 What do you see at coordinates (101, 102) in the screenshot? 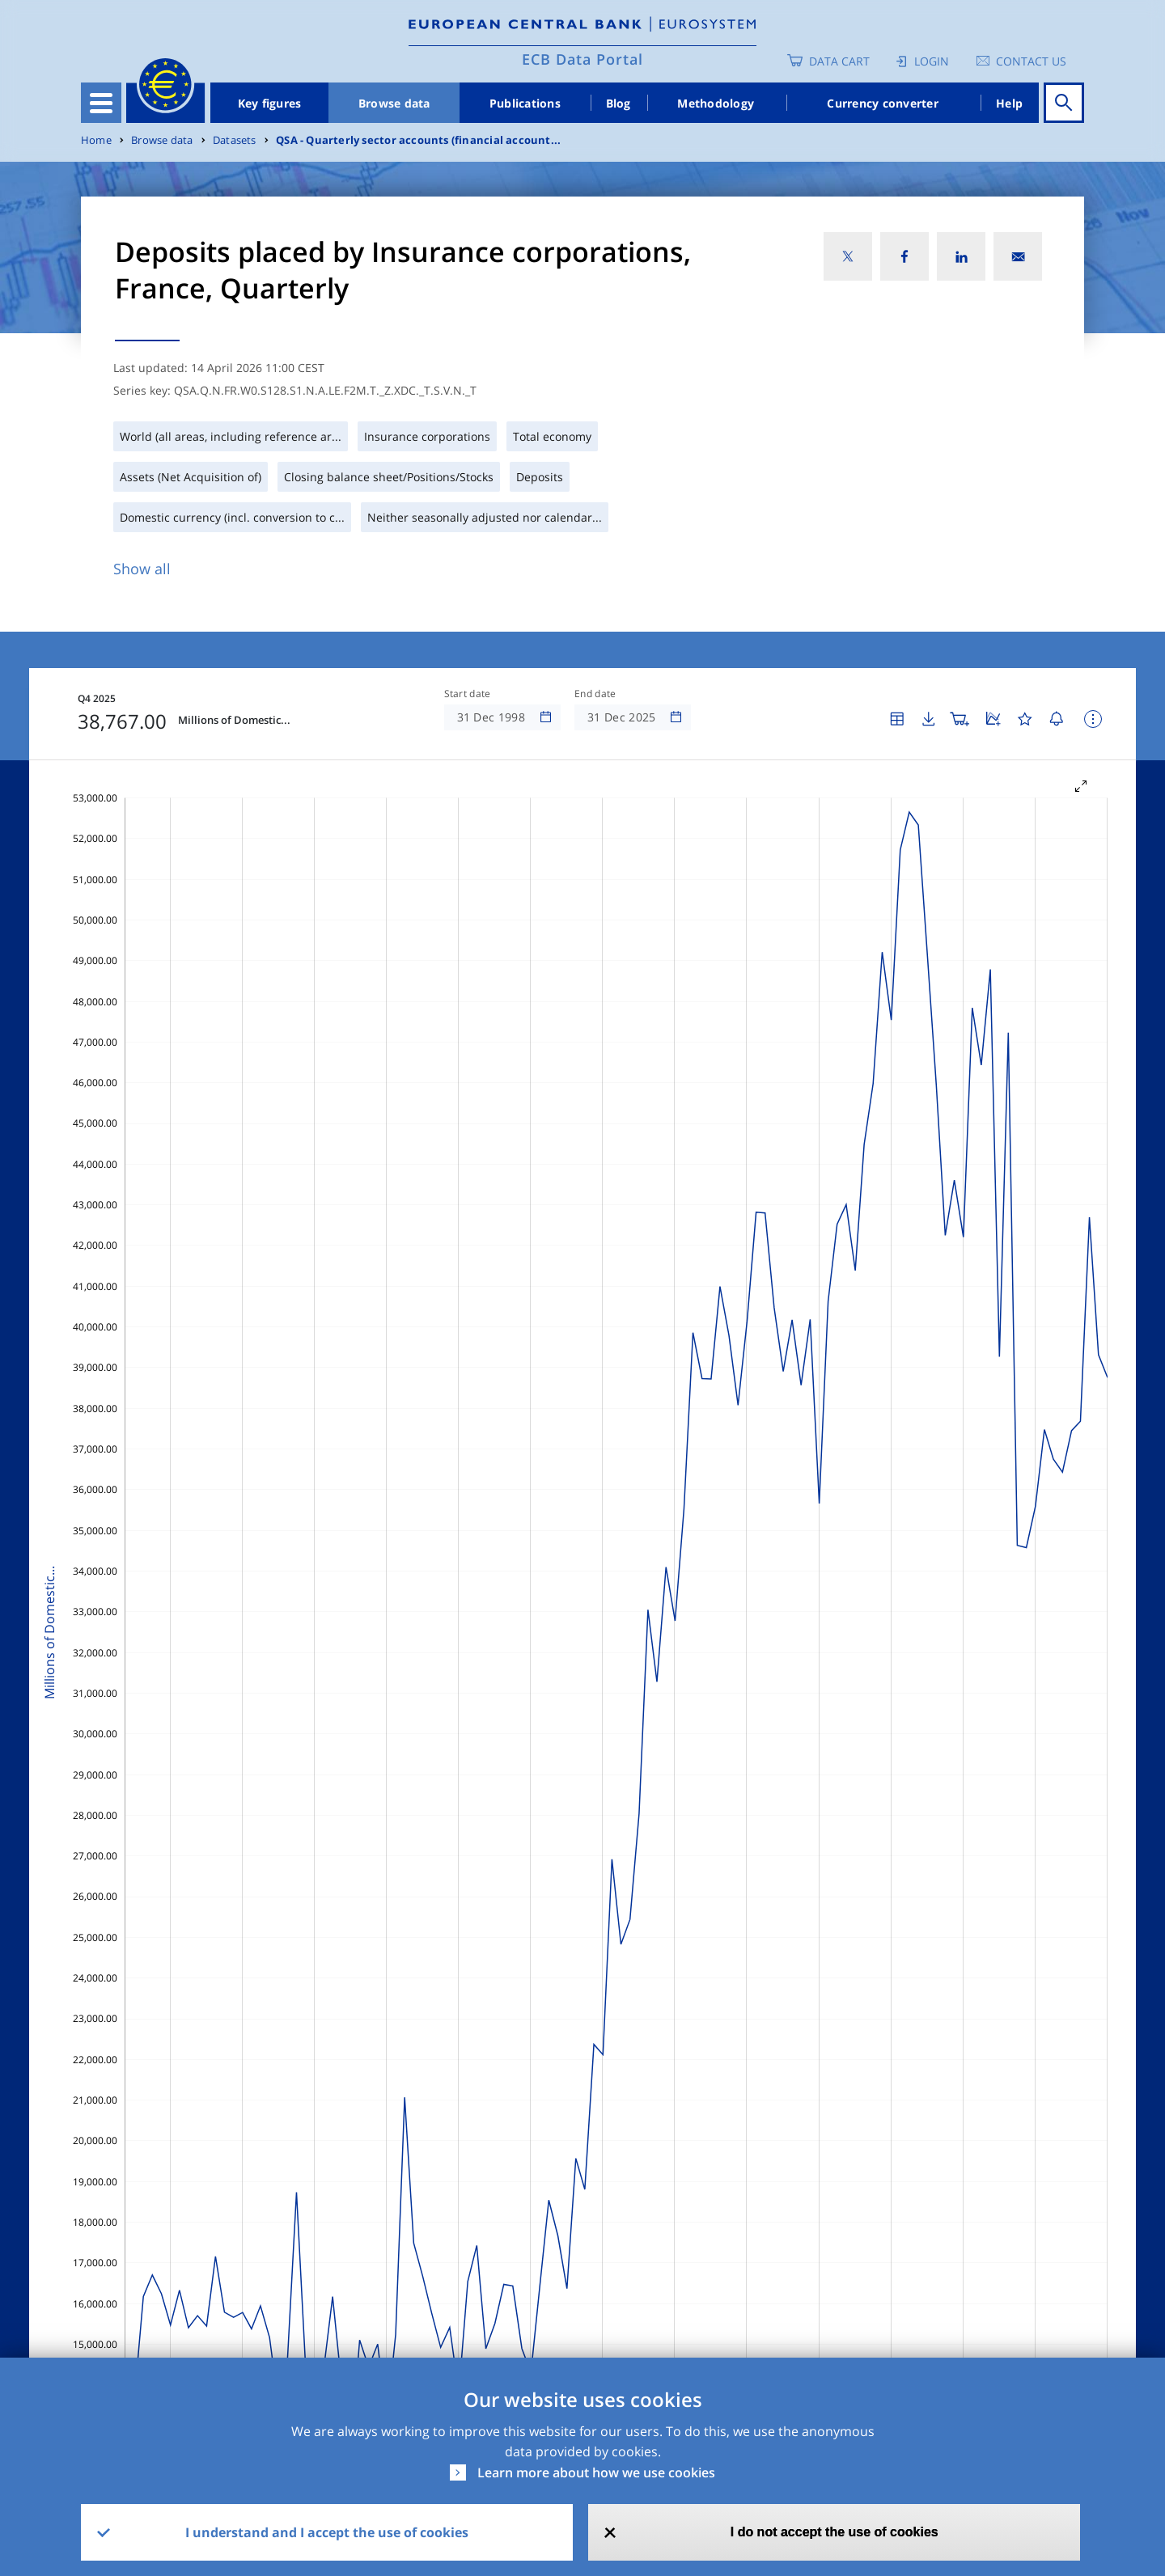
I see `[Toggle navigation]` at bounding box center [101, 102].